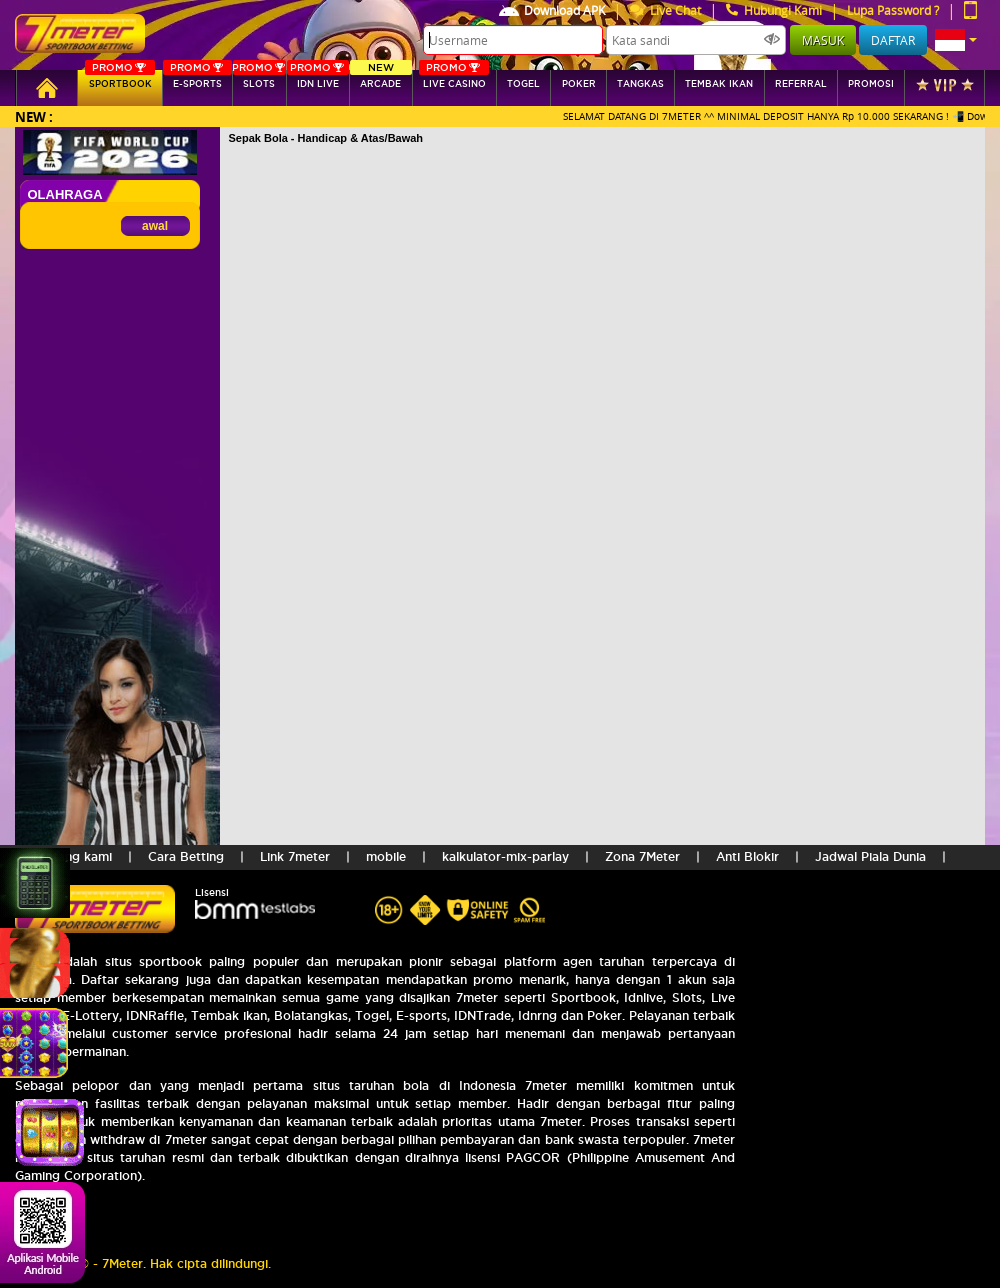 This screenshot has width=1000, height=1288. I want to click on tangkas, so click(640, 84).